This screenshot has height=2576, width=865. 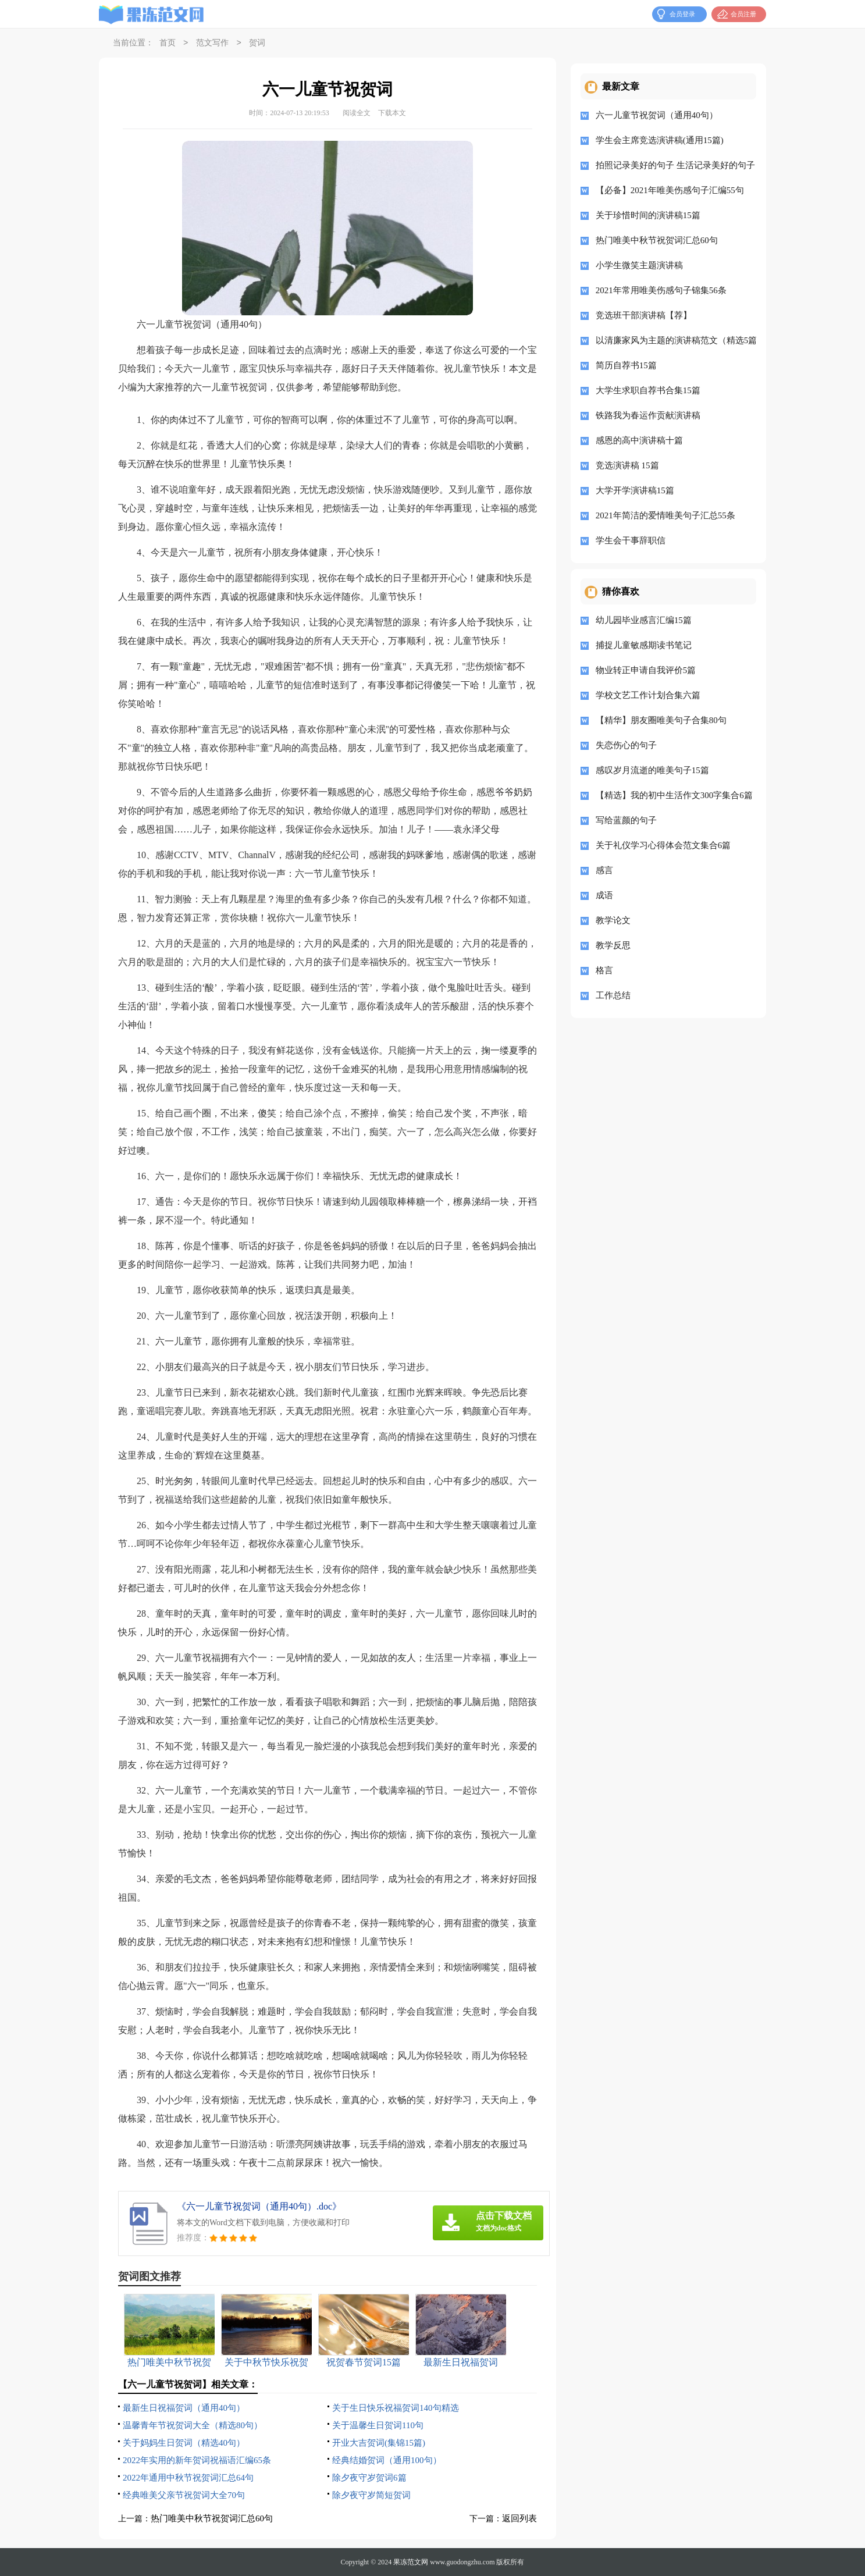 I want to click on 除夕夜守岁简短贺词, so click(x=371, y=2495).